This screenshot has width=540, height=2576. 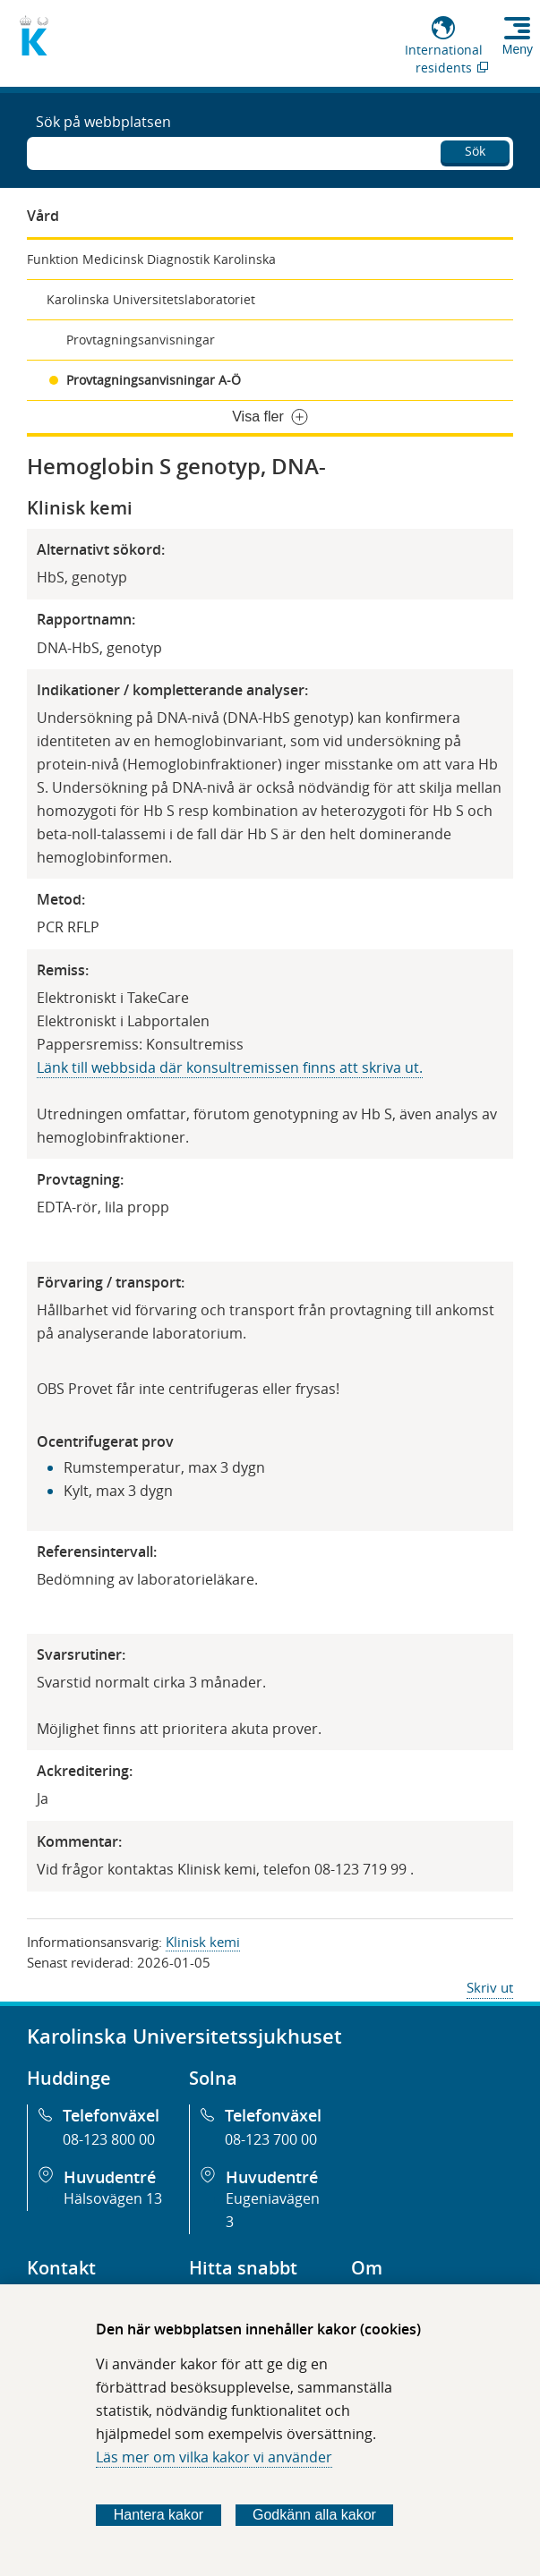 What do you see at coordinates (109, 2139) in the screenshot?
I see `08-123 800 00` at bounding box center [109, 2139].